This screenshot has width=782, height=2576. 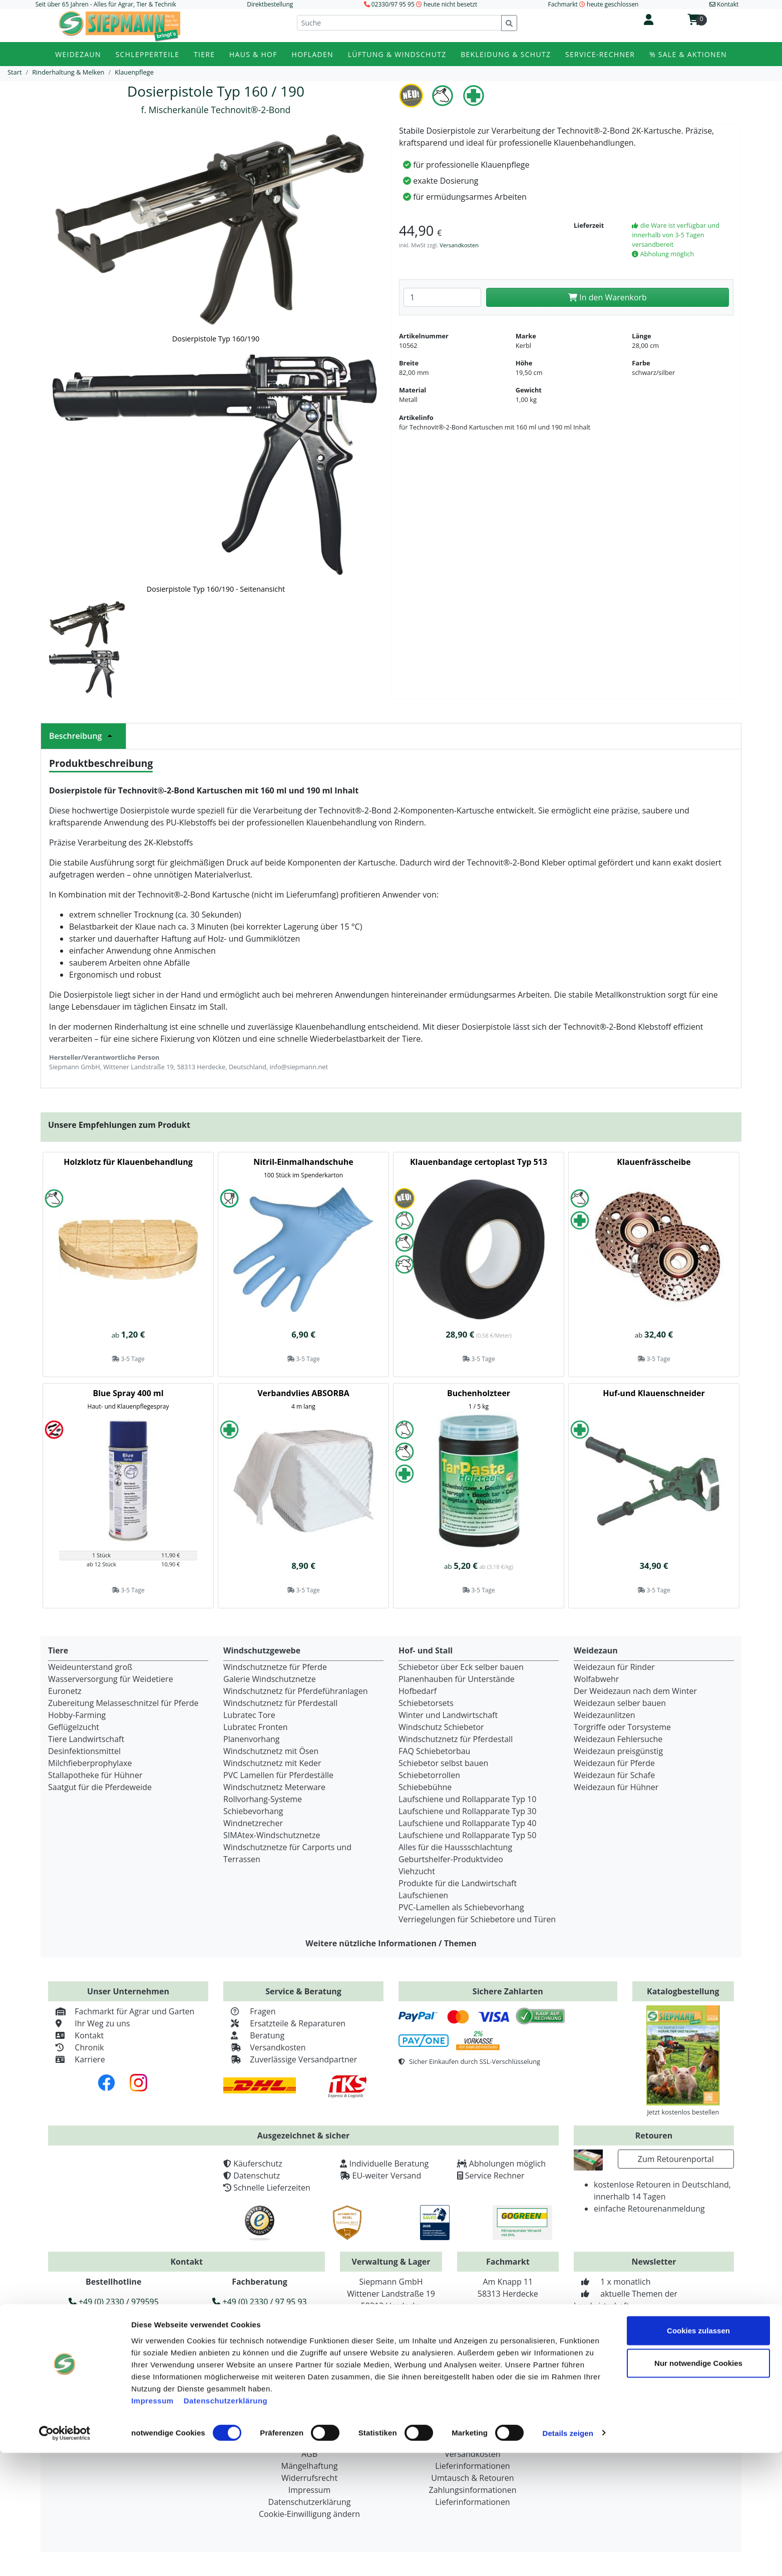 I want to click on +49 (0) 2330 / 97 95 93, so click(x=259, y=2301).